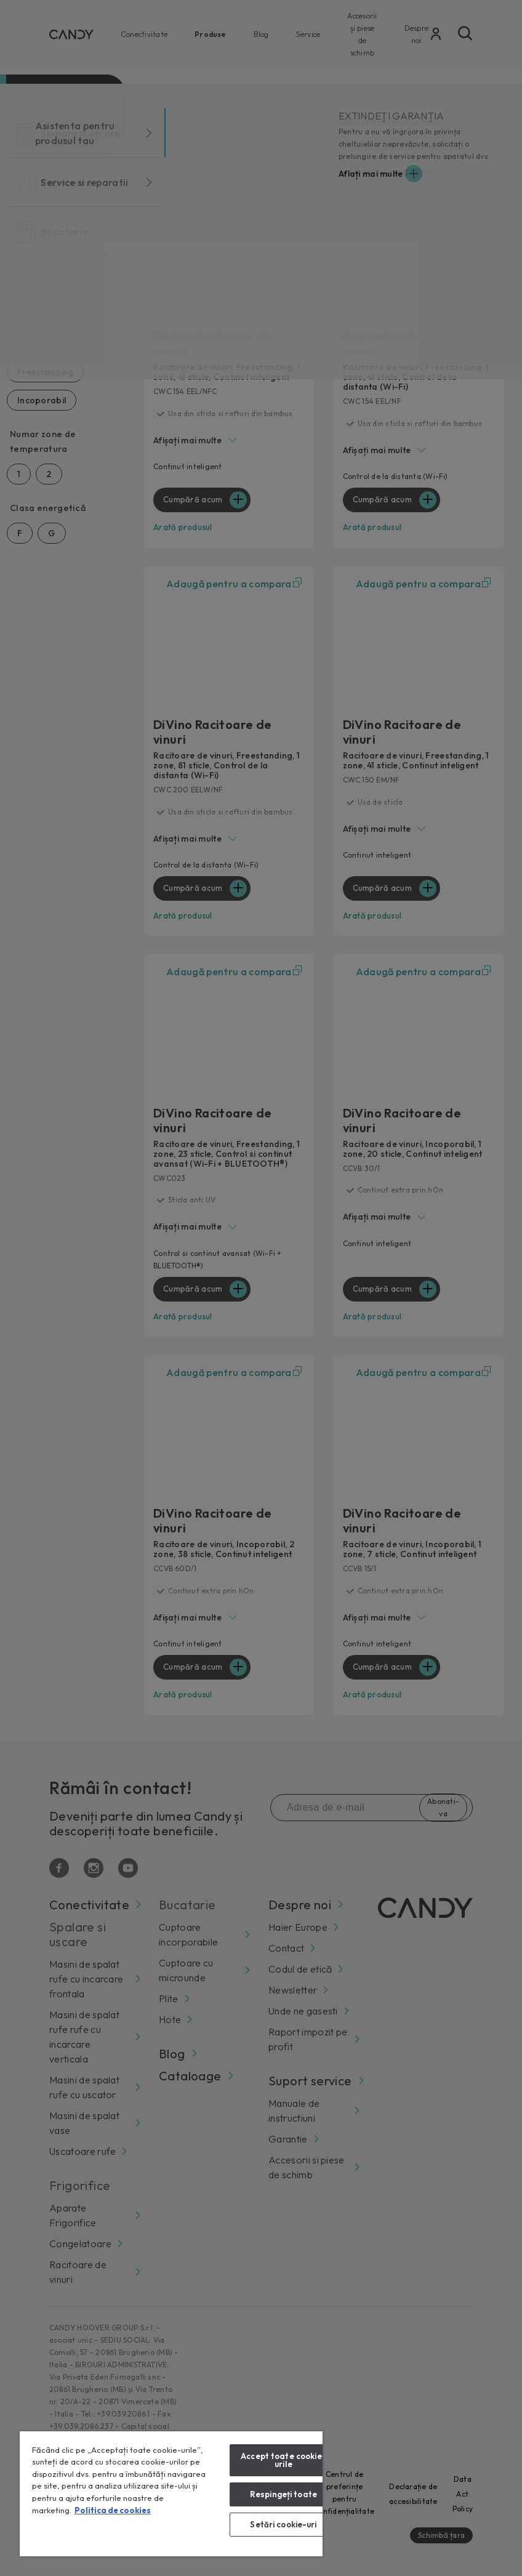  What do you see at coordinates (283, 2460) in the screenshot?
I see `Accept toate cookie-urile` at bounding box center [283, 2460].